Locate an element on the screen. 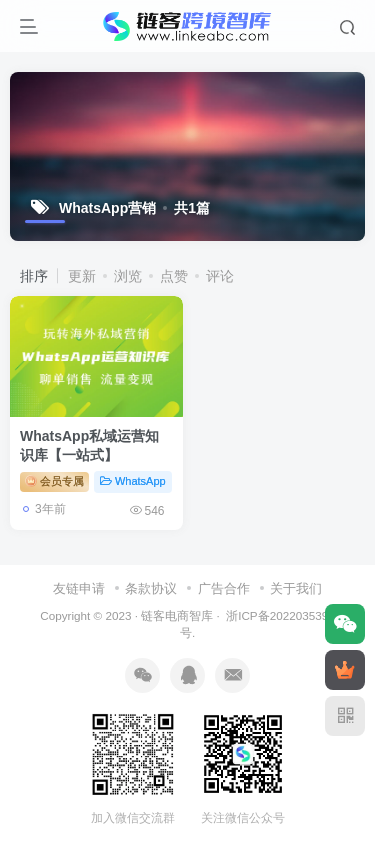 The width and height of the screenshot is (375, 842). 浏览 is located at coordinates (128, 276).